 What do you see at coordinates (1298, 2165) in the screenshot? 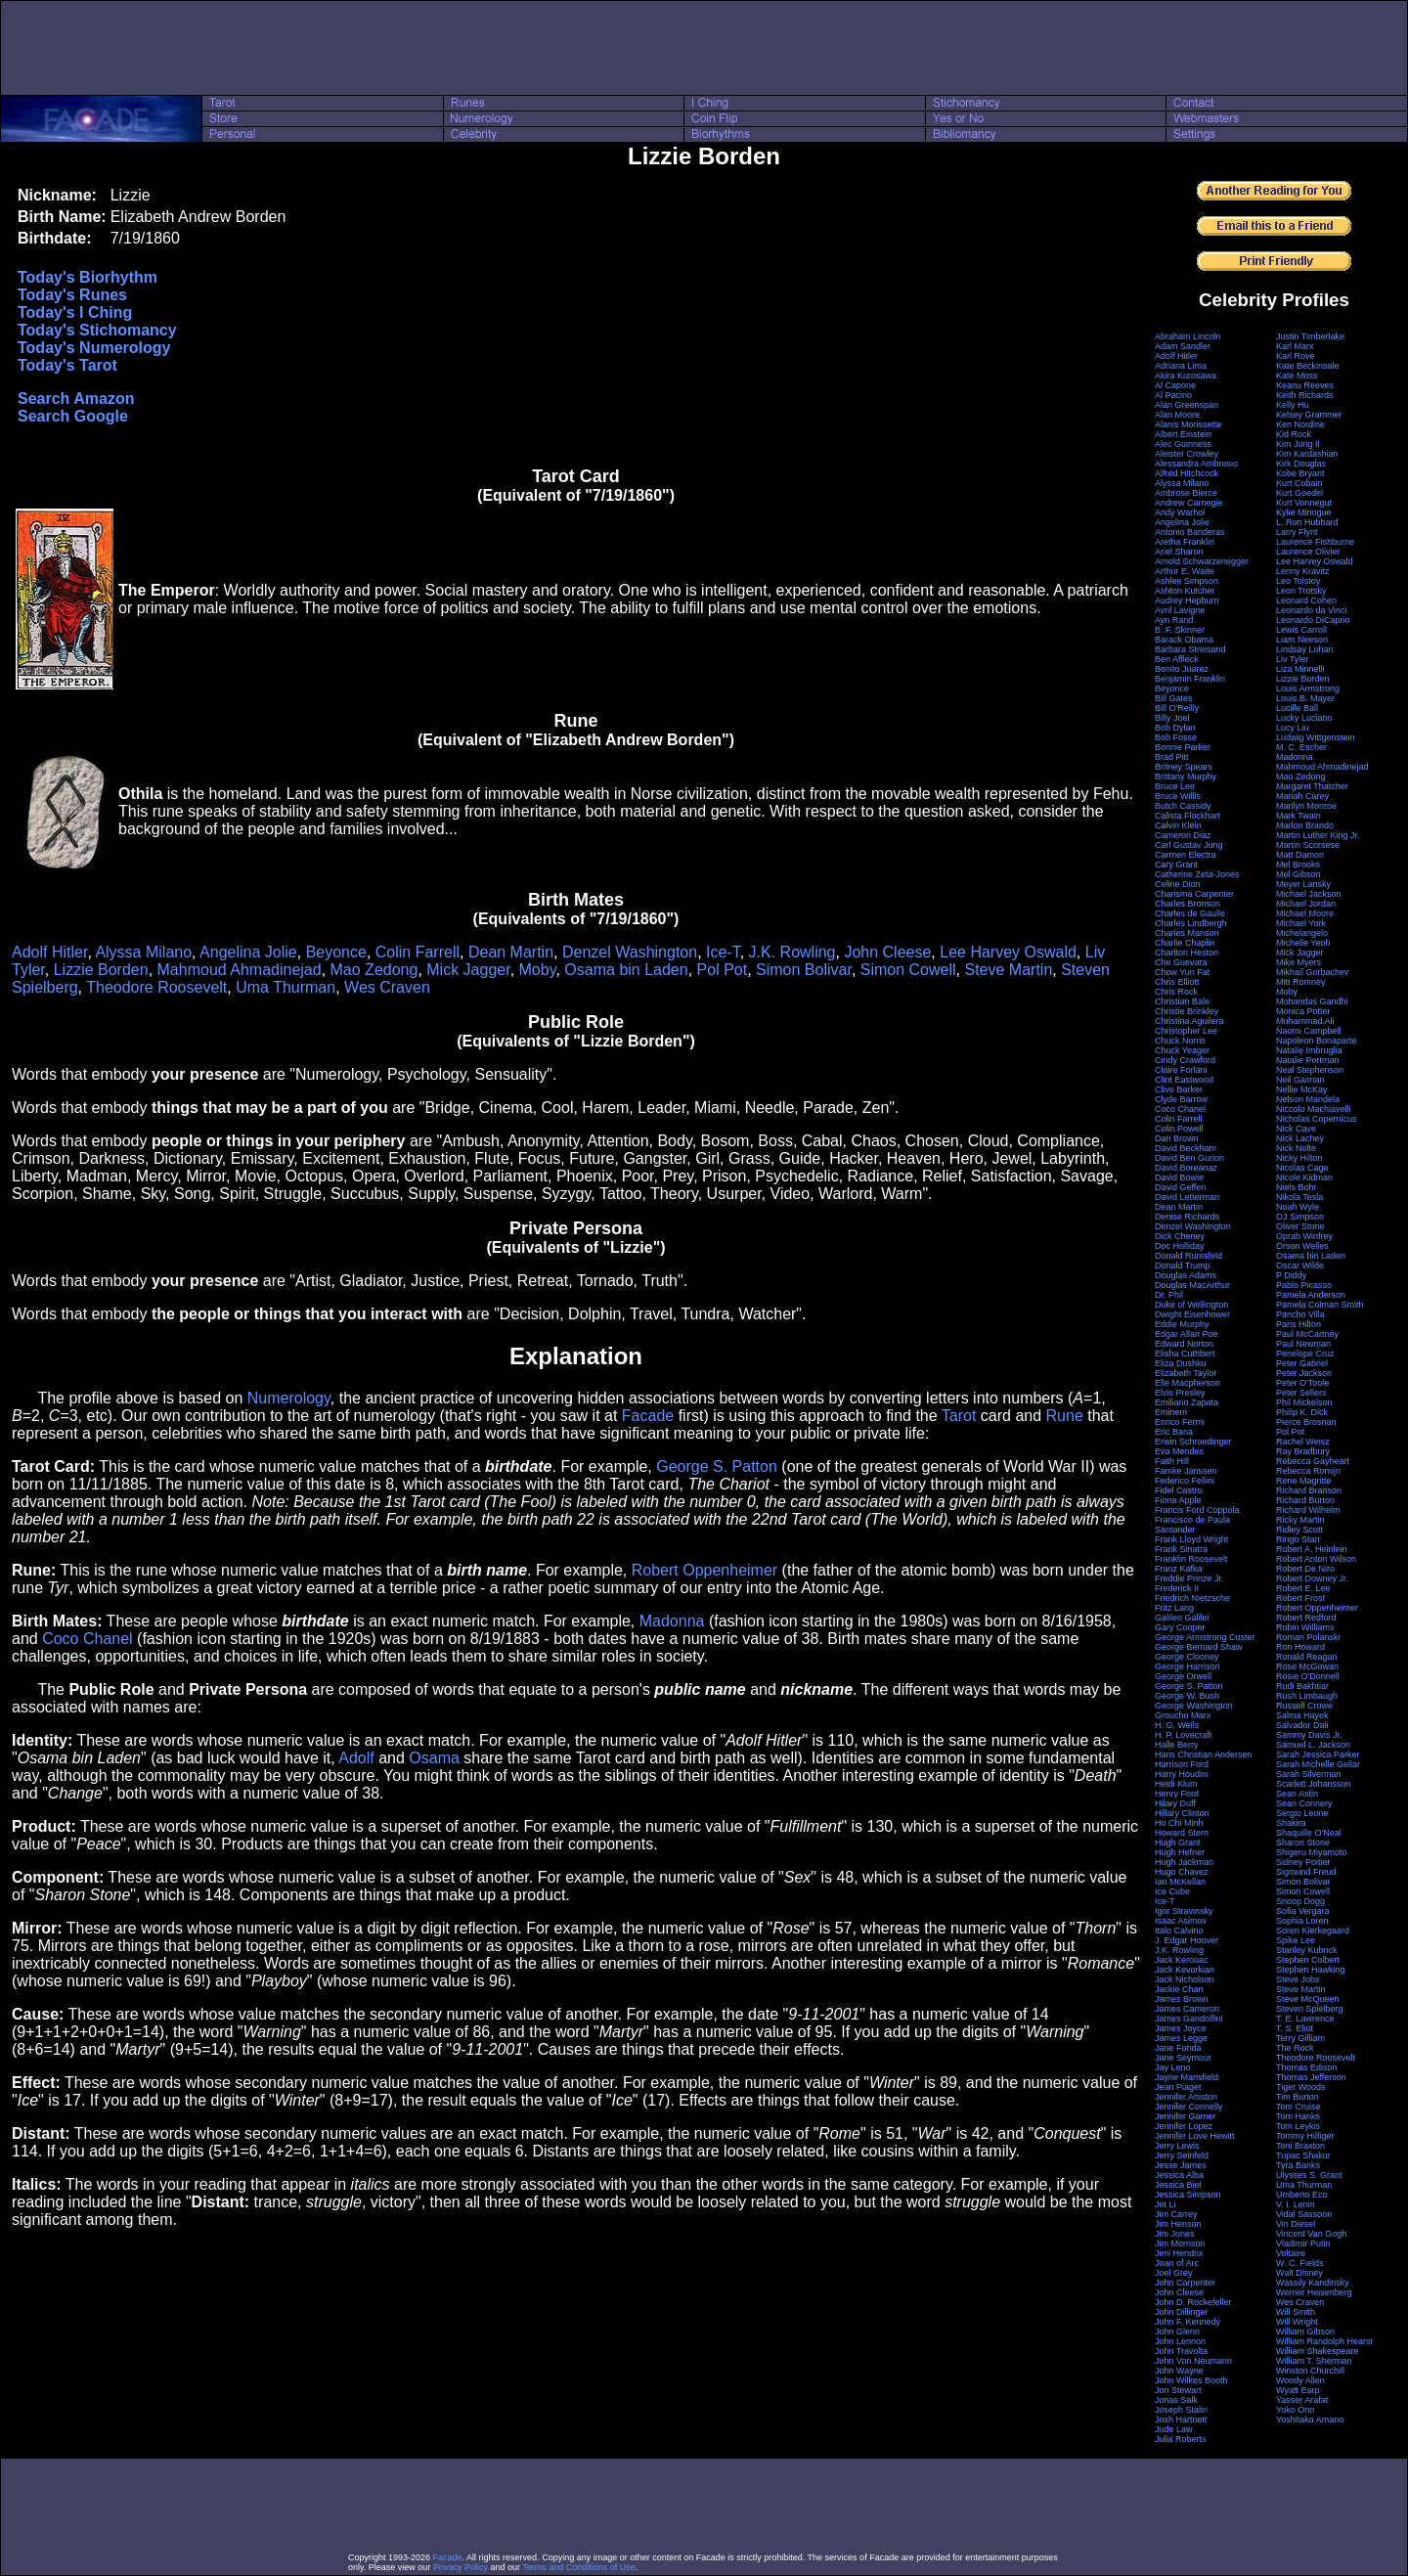
I see `Tyra Banks` at bounding box center [1298, 2165].